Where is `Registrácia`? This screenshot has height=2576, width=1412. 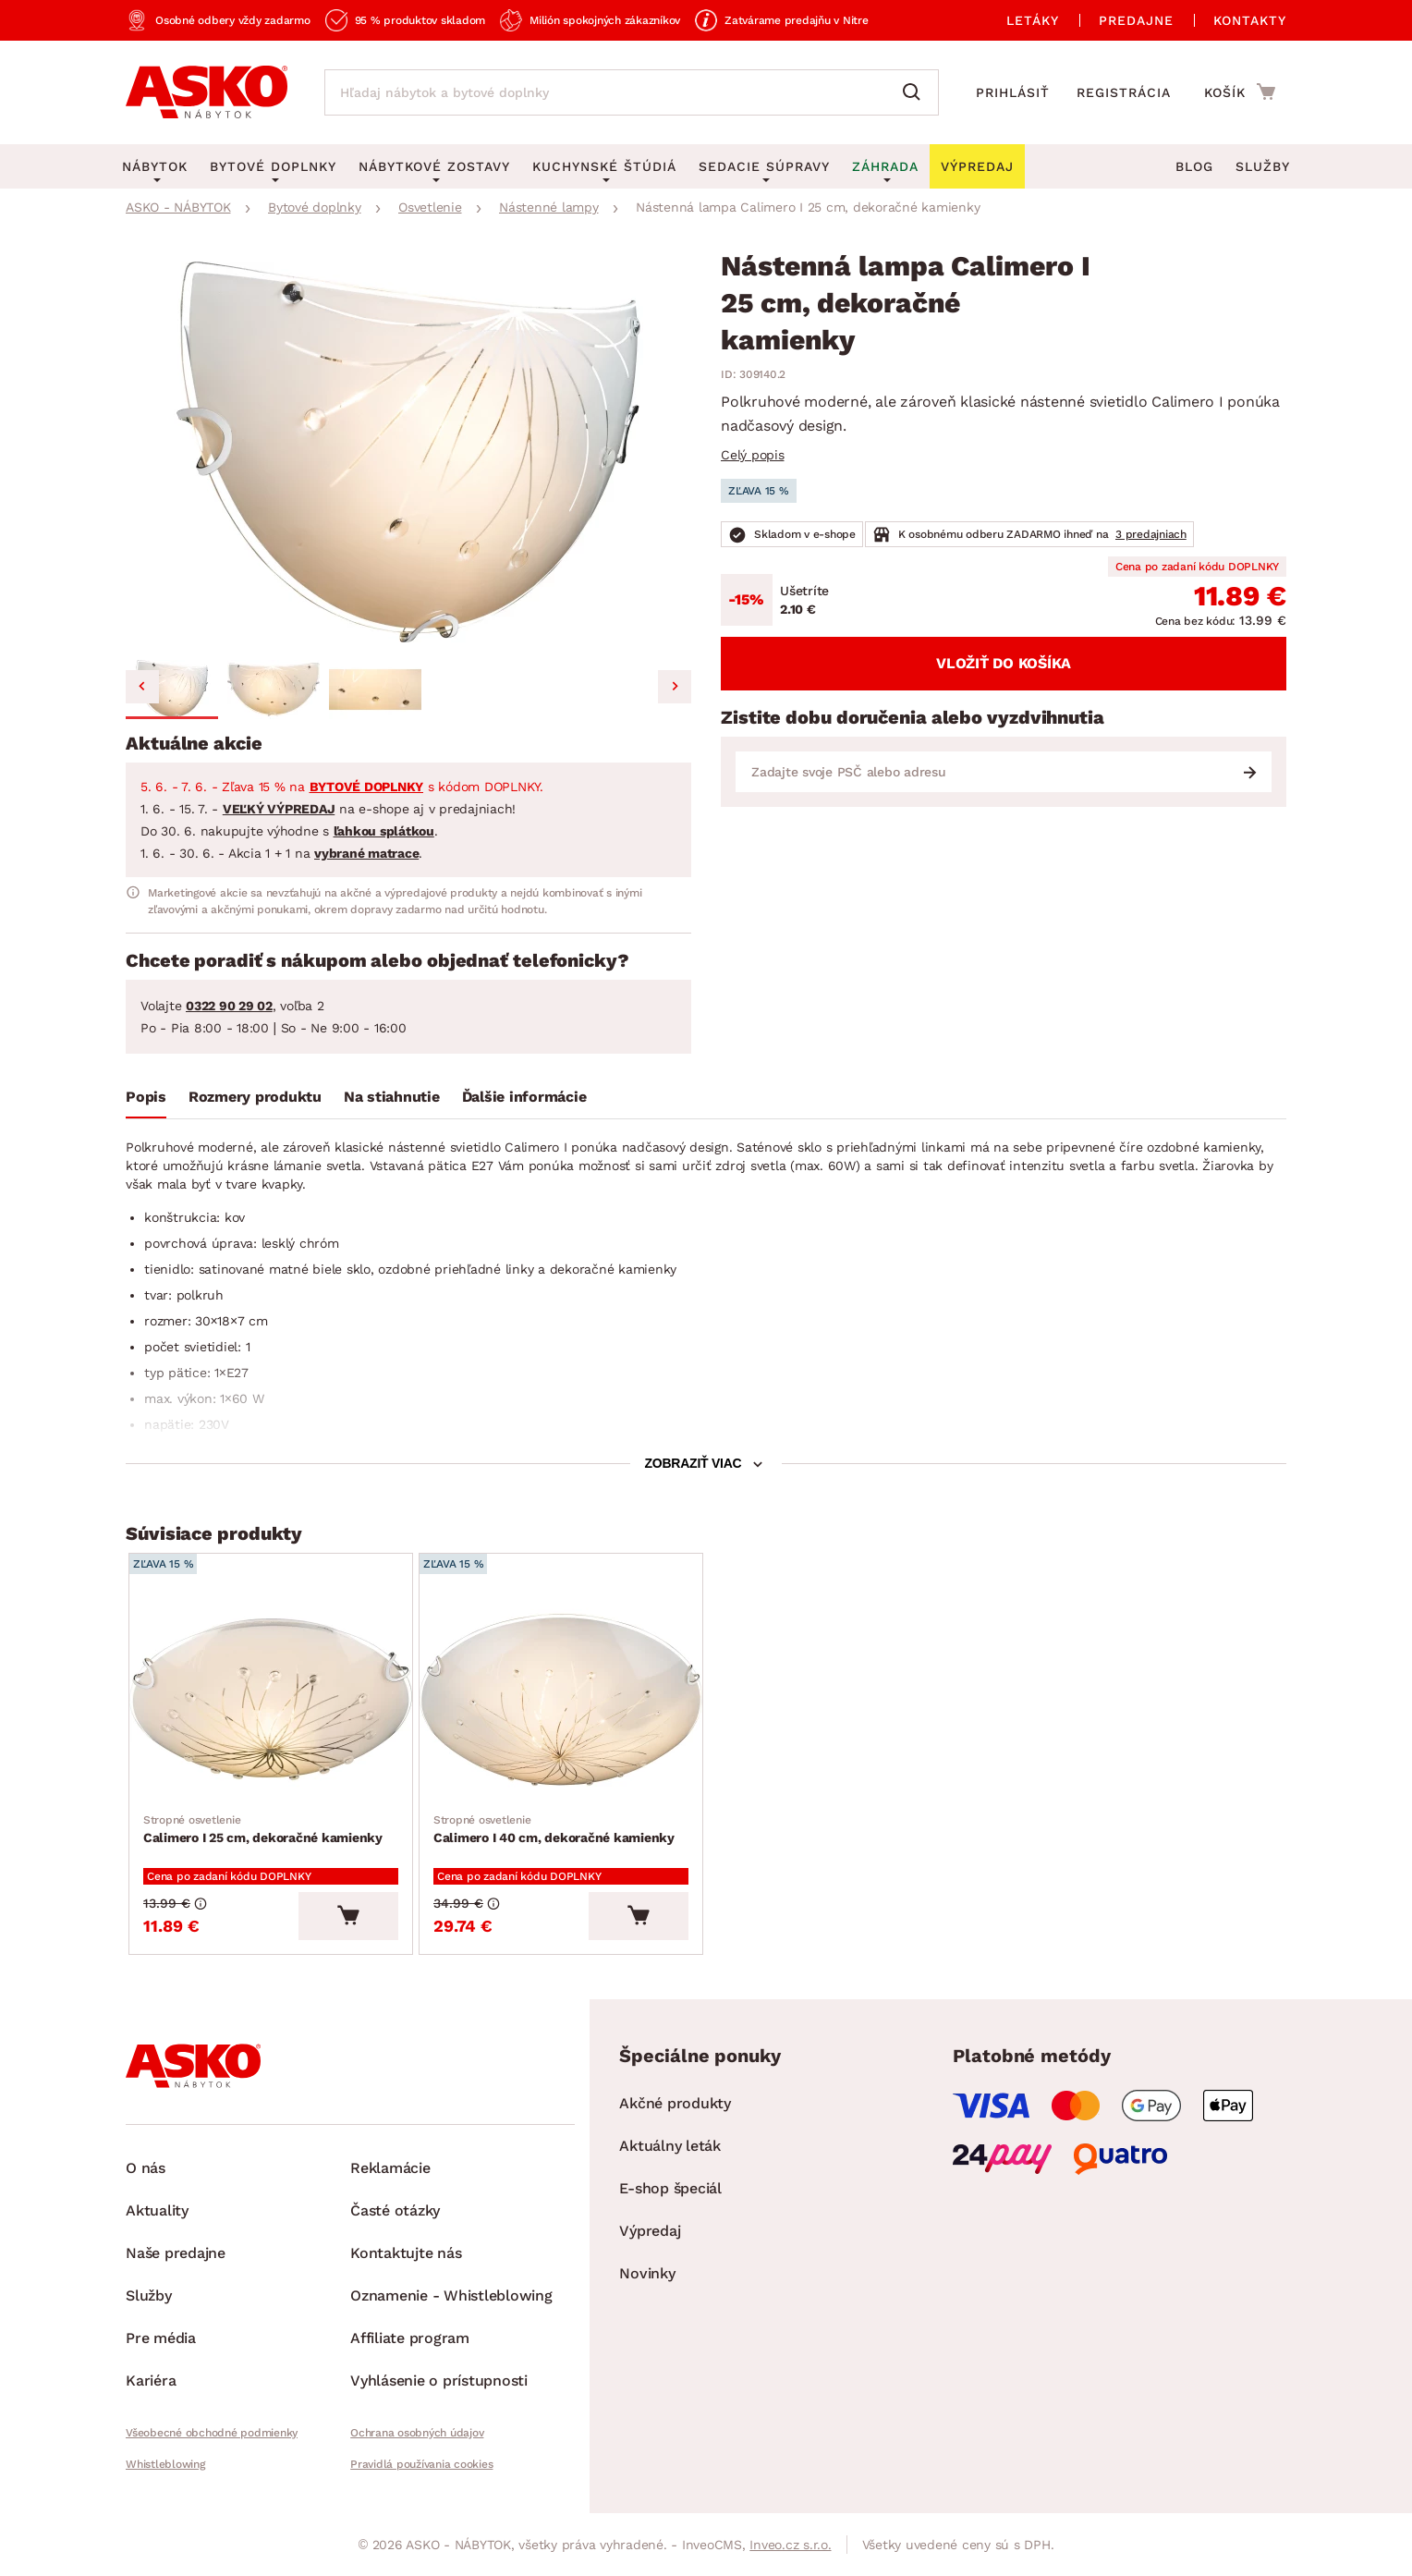 Registrácia is located at coordinates (1124, 92).